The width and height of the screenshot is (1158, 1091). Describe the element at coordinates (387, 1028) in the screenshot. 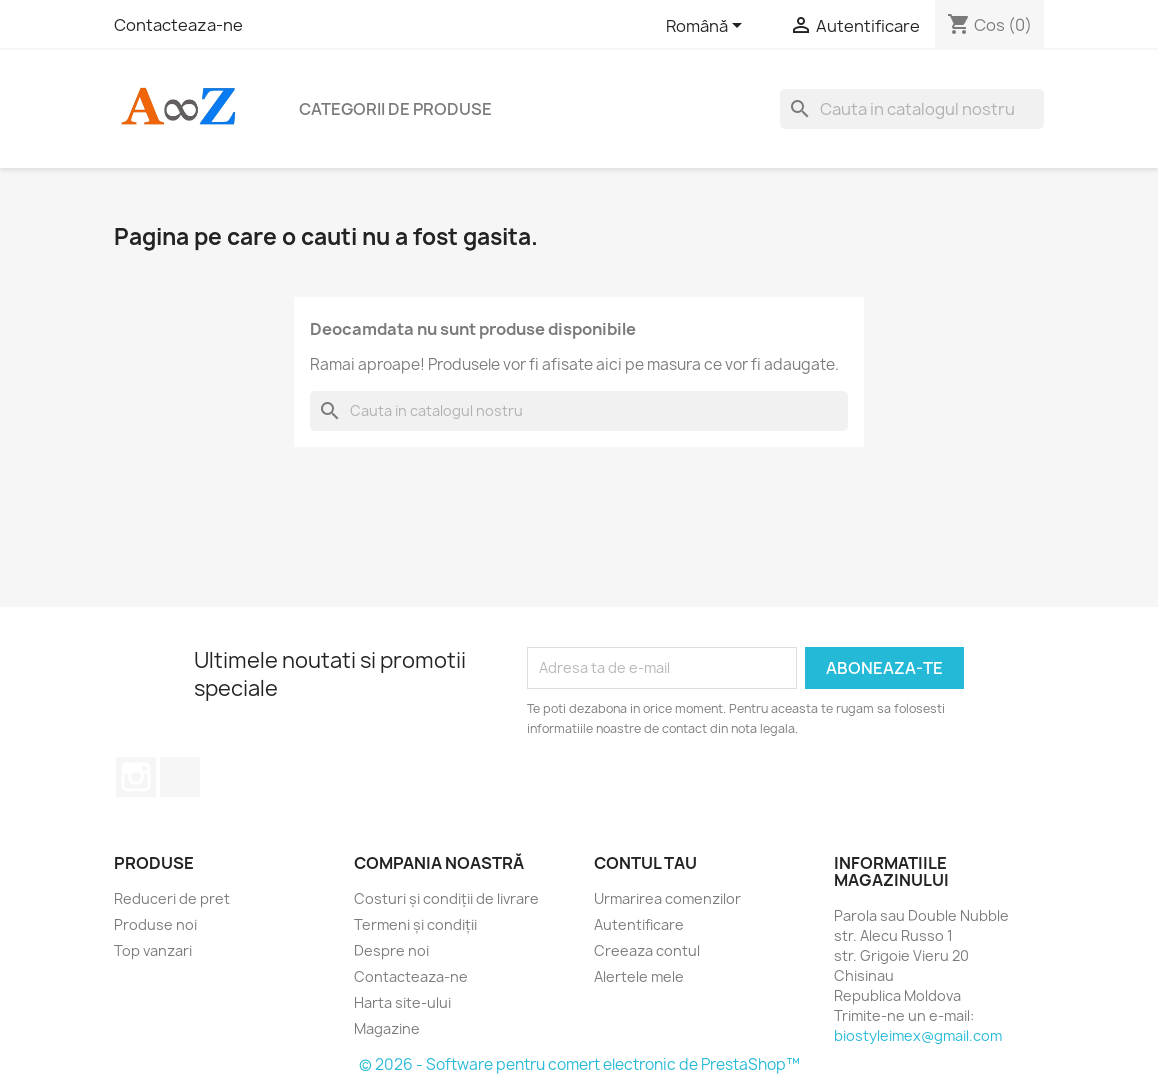

I see `Magazine` at that location.